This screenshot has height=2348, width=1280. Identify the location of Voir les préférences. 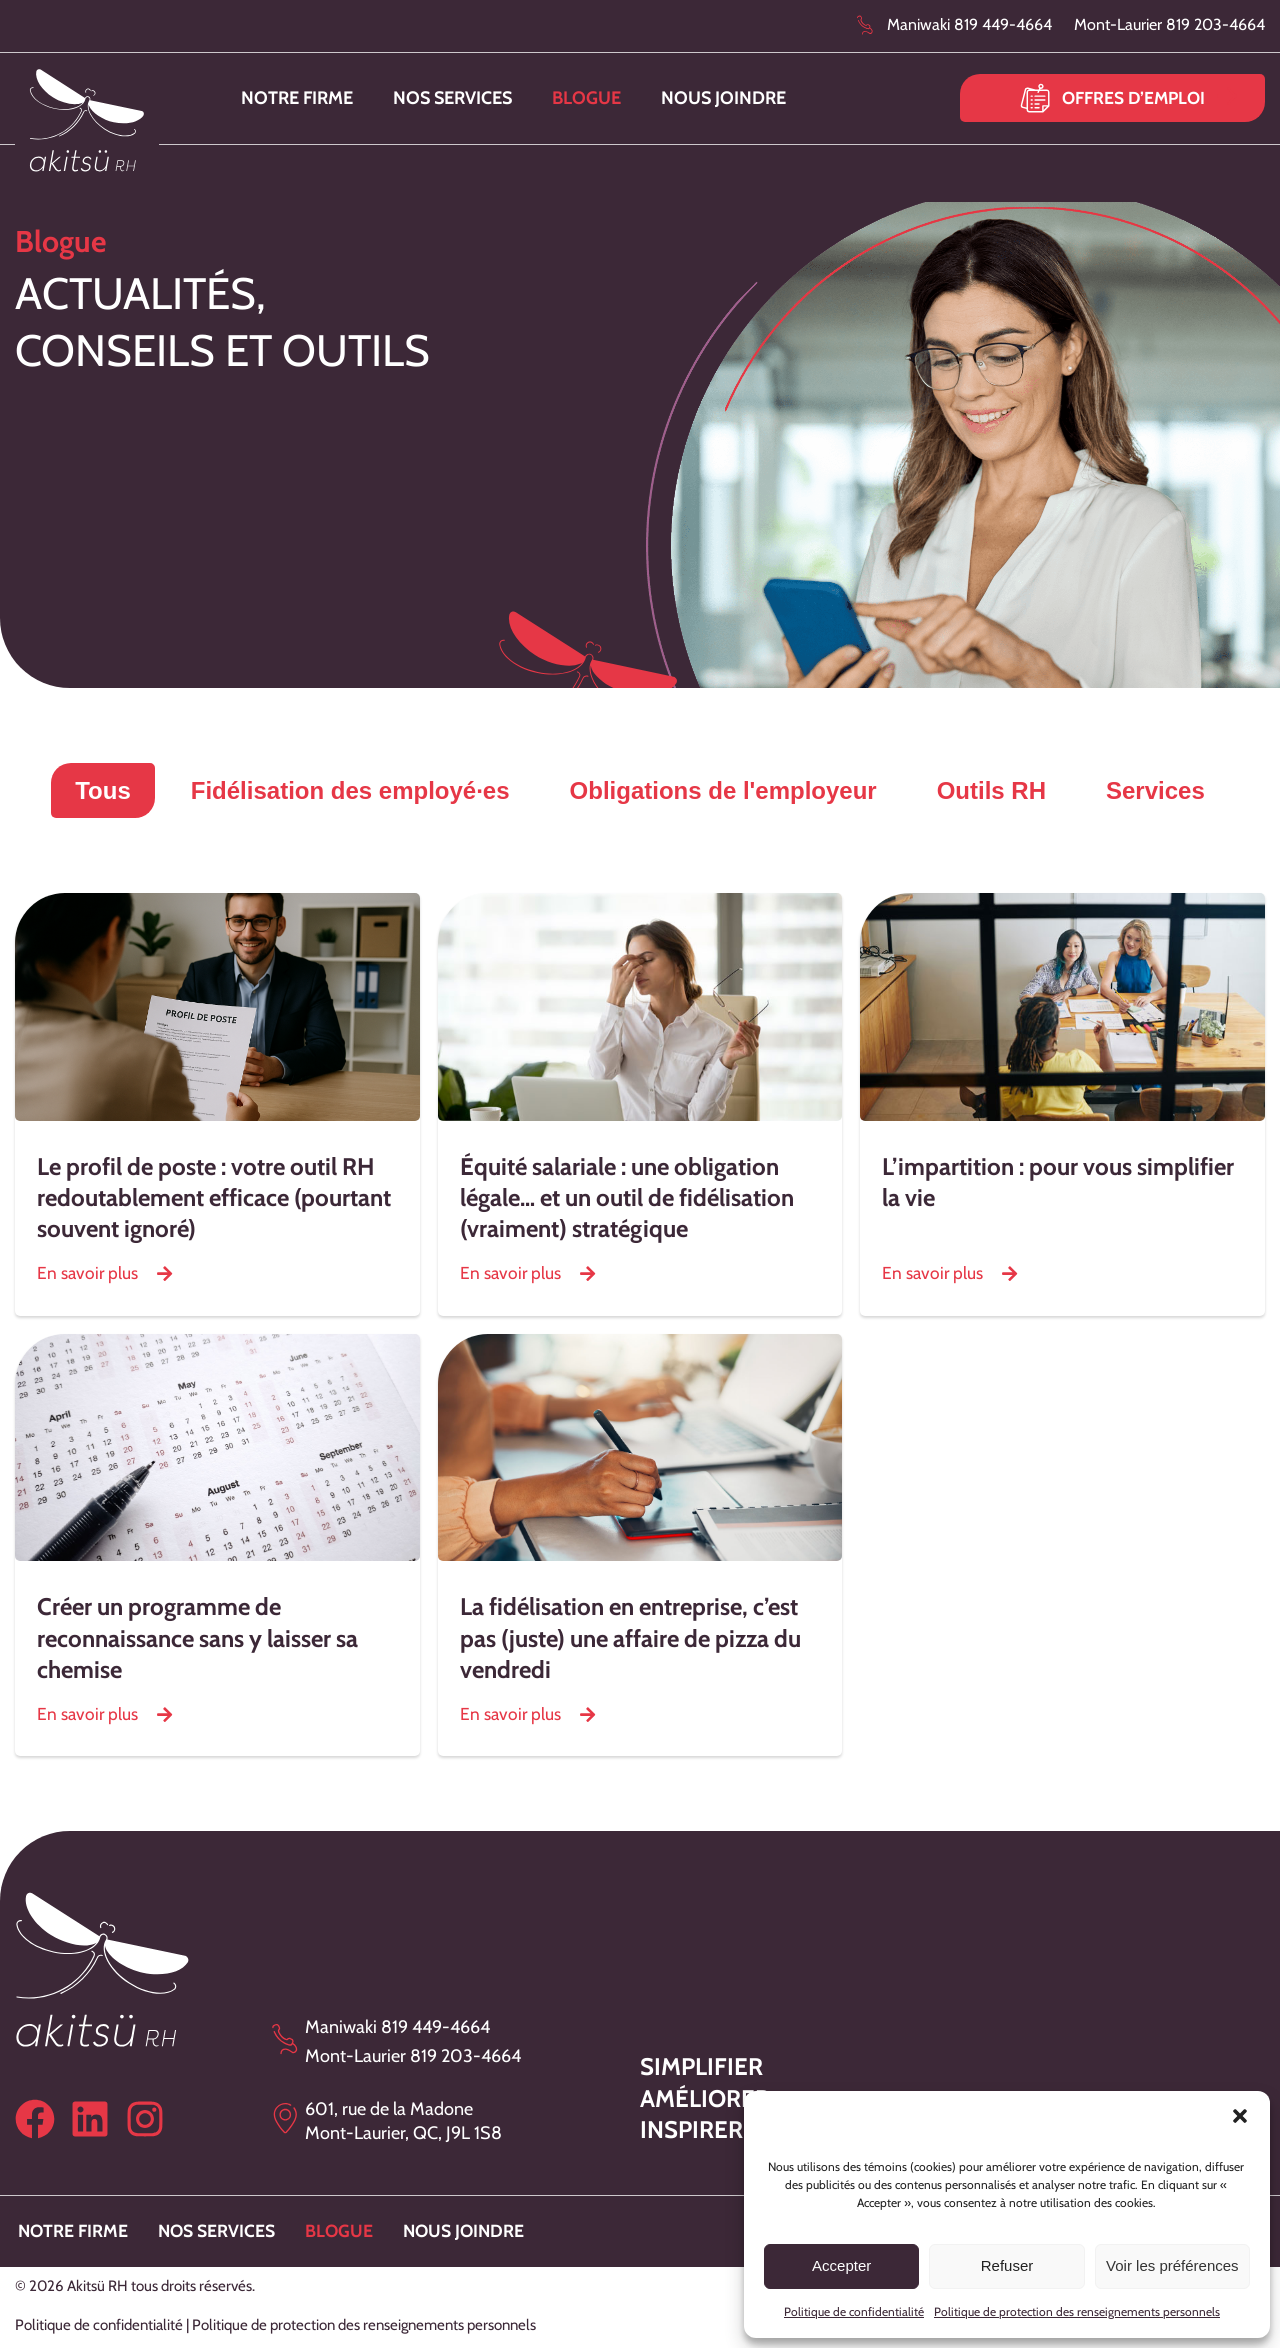
(1172, 2265).